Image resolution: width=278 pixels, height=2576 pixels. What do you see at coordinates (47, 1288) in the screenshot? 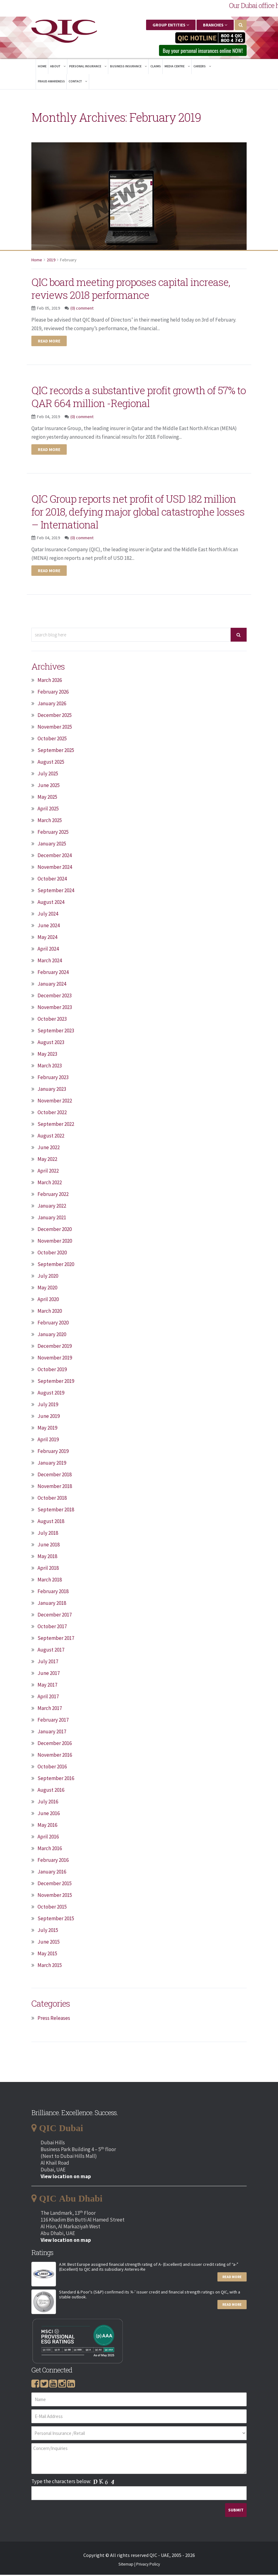
I see `May 2020` at bounding box center [47, 1288].